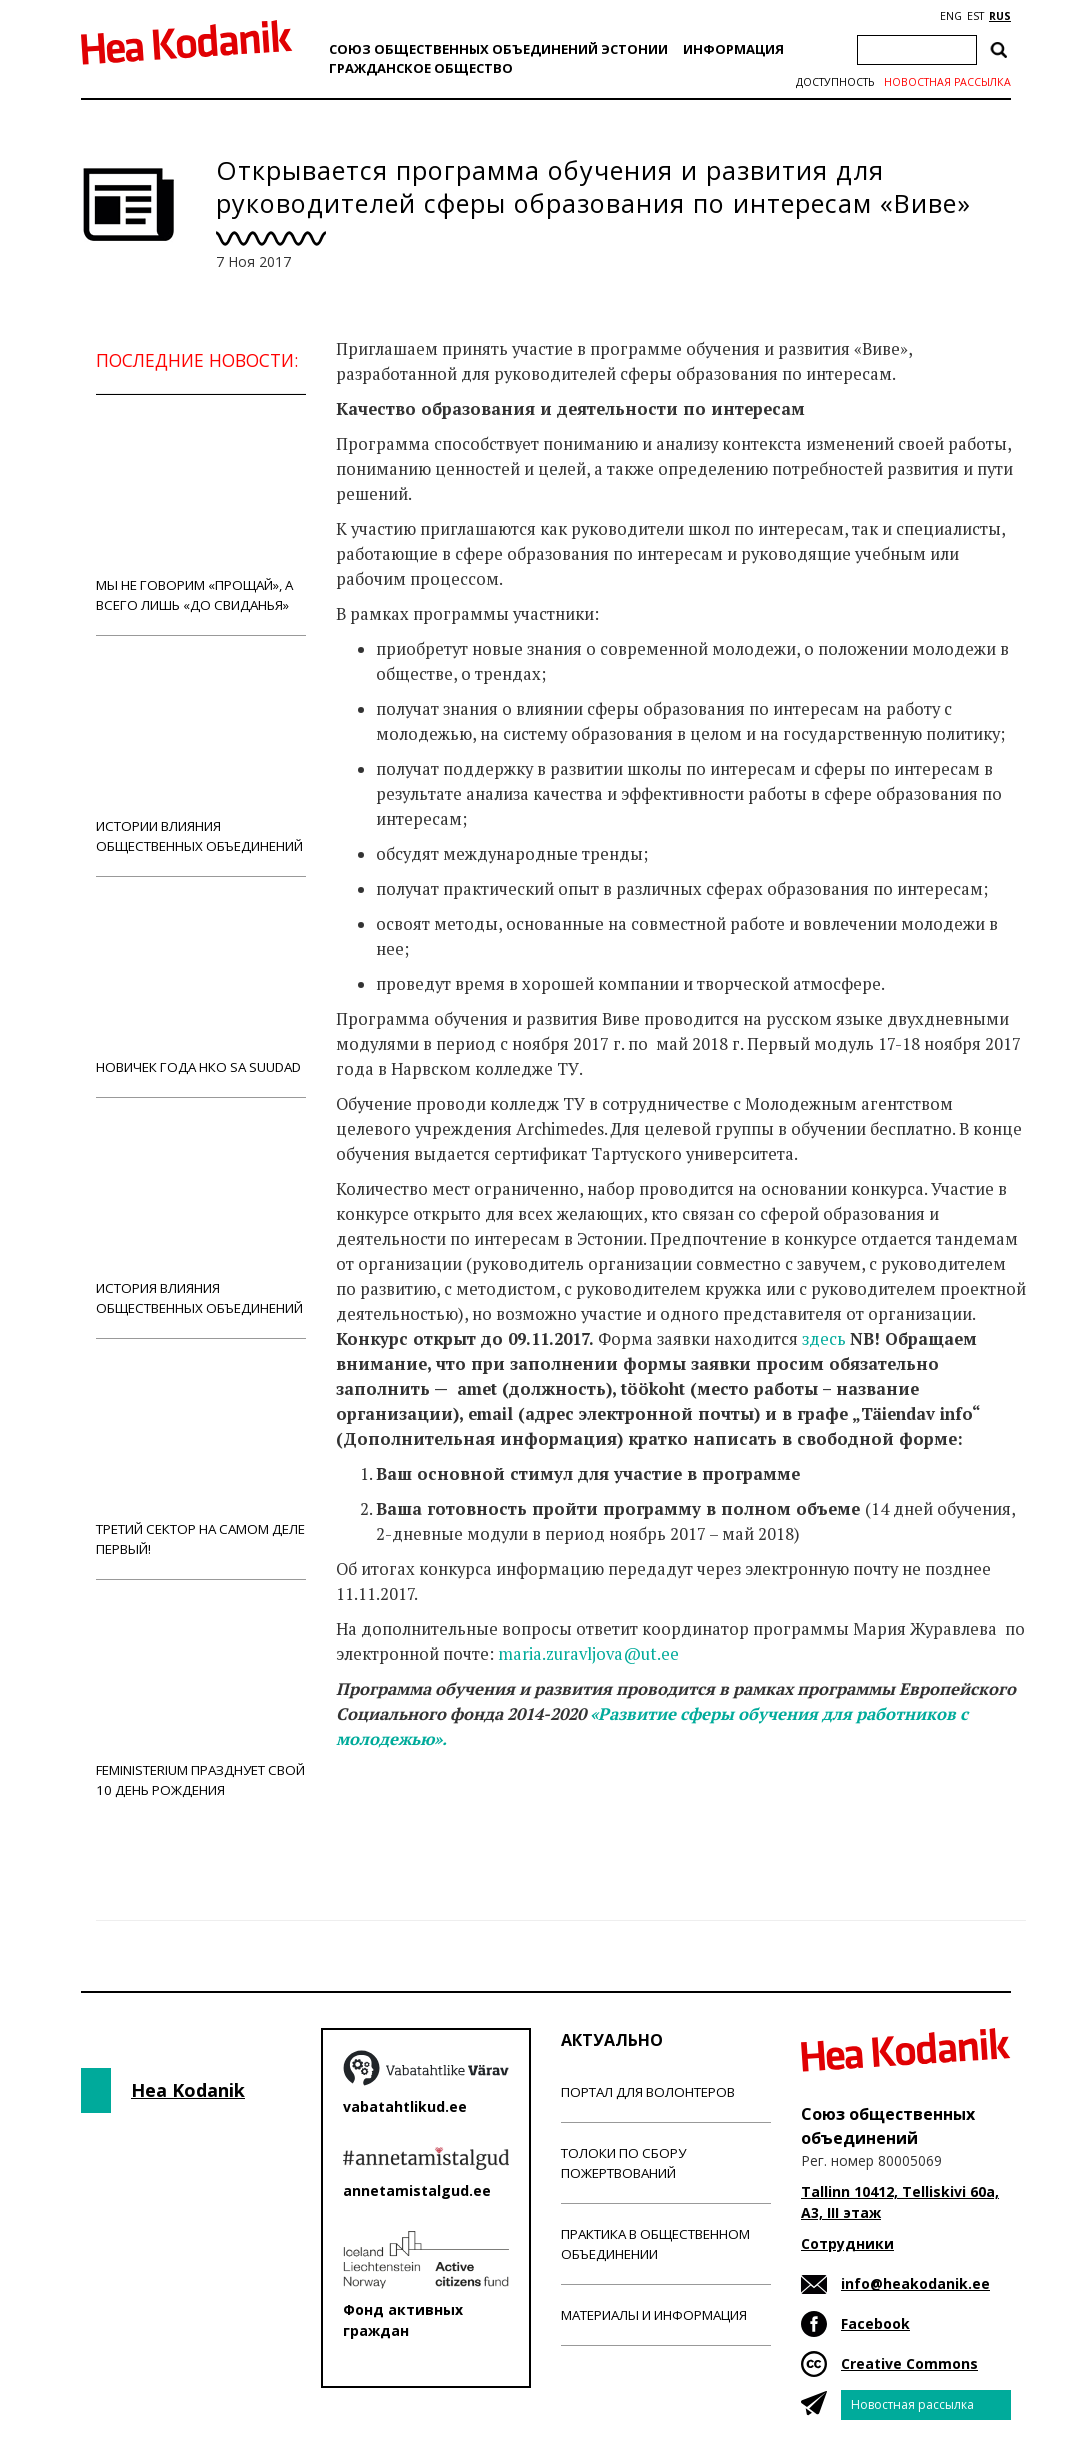 This screenshot has height=2459, width=1092. I want to click on Новичек года НКО Sa Suudad, so click(201, 986).